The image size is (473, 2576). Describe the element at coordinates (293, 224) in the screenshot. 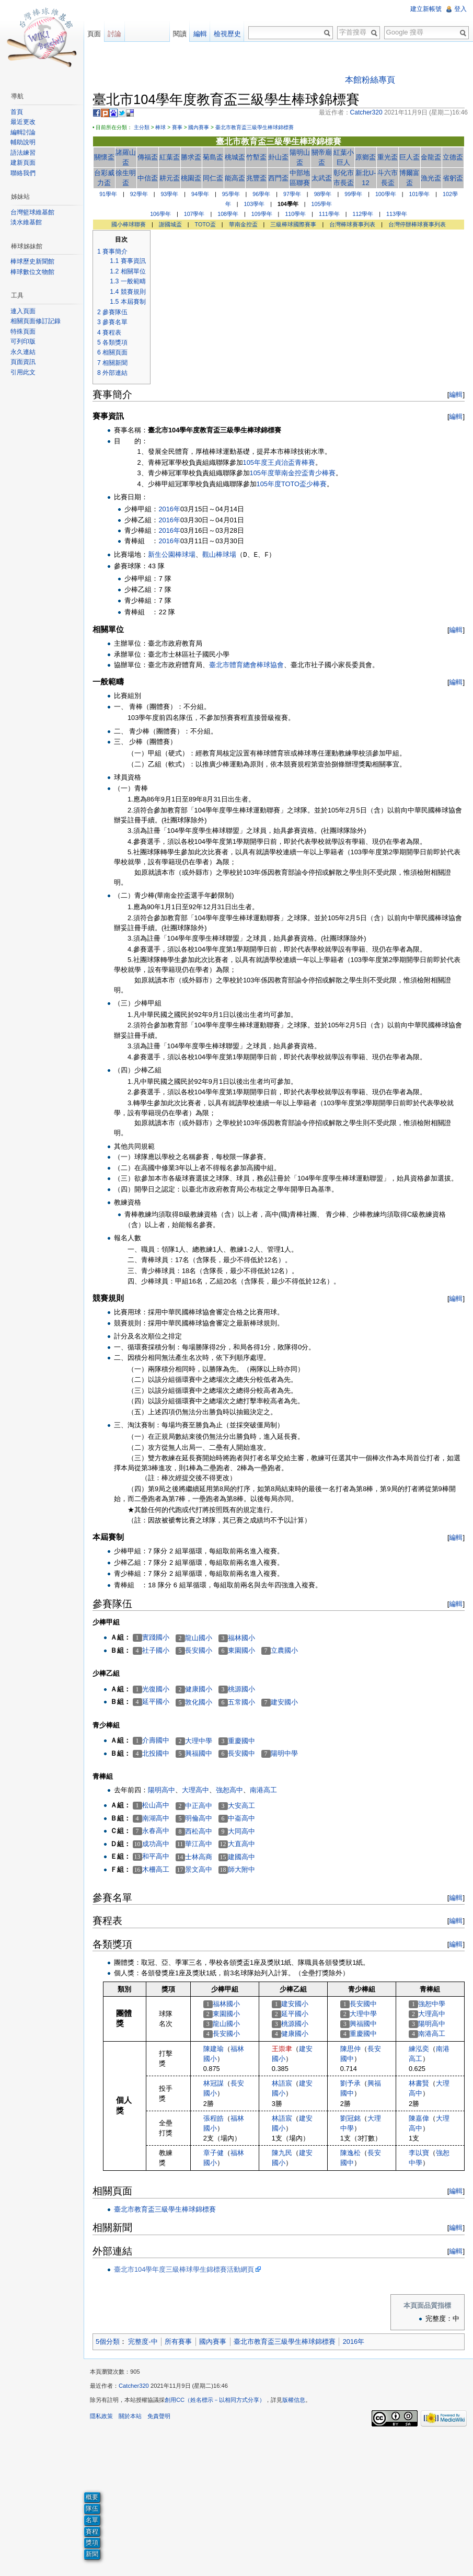

I see `三級棒球國際賽事` at that location.